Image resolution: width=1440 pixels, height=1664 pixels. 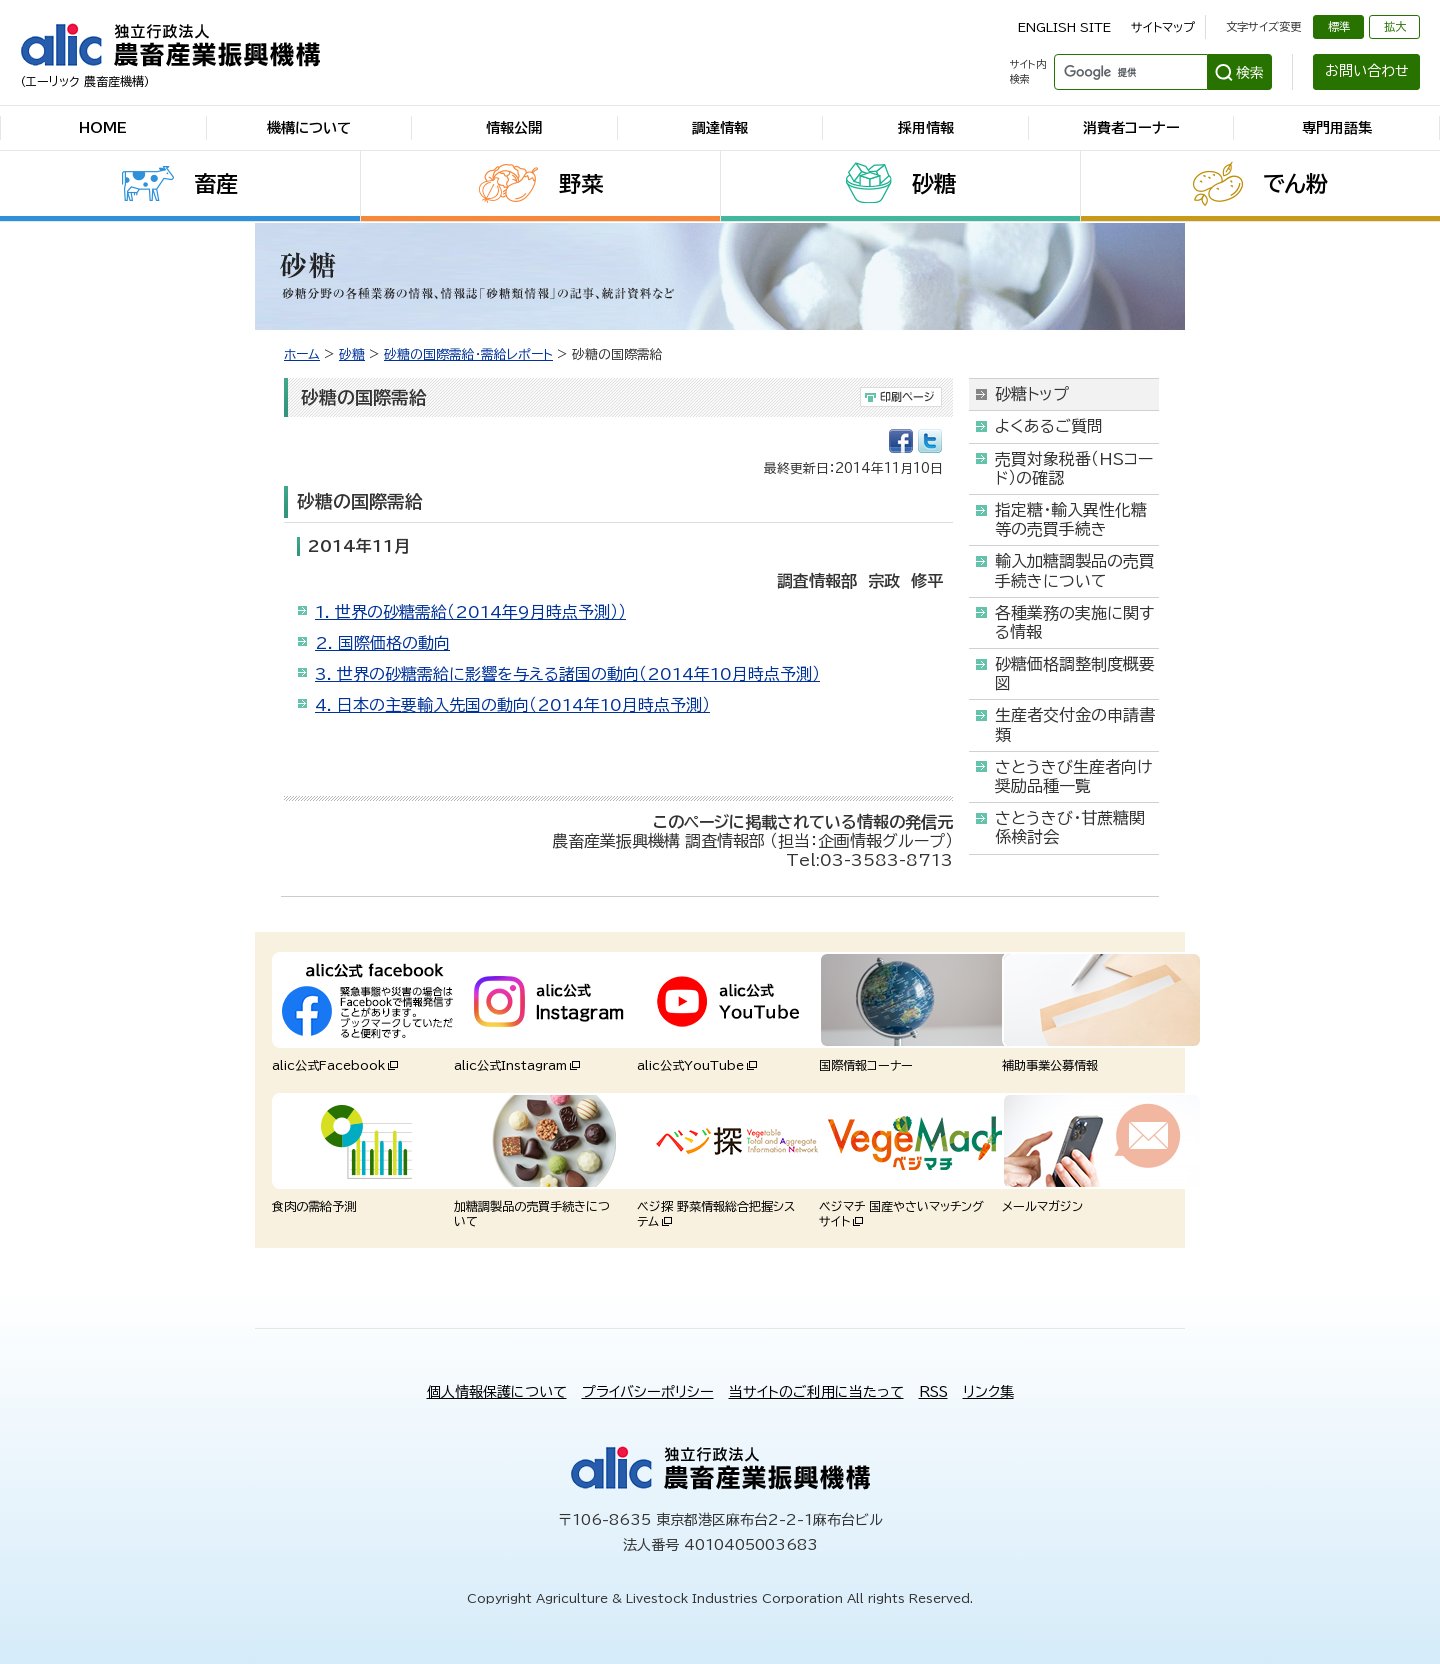 What do you see at coordinates (648, 1392) in the screenshot?
I see `プライバシーポリシー` at bounding box center [648, 1392].